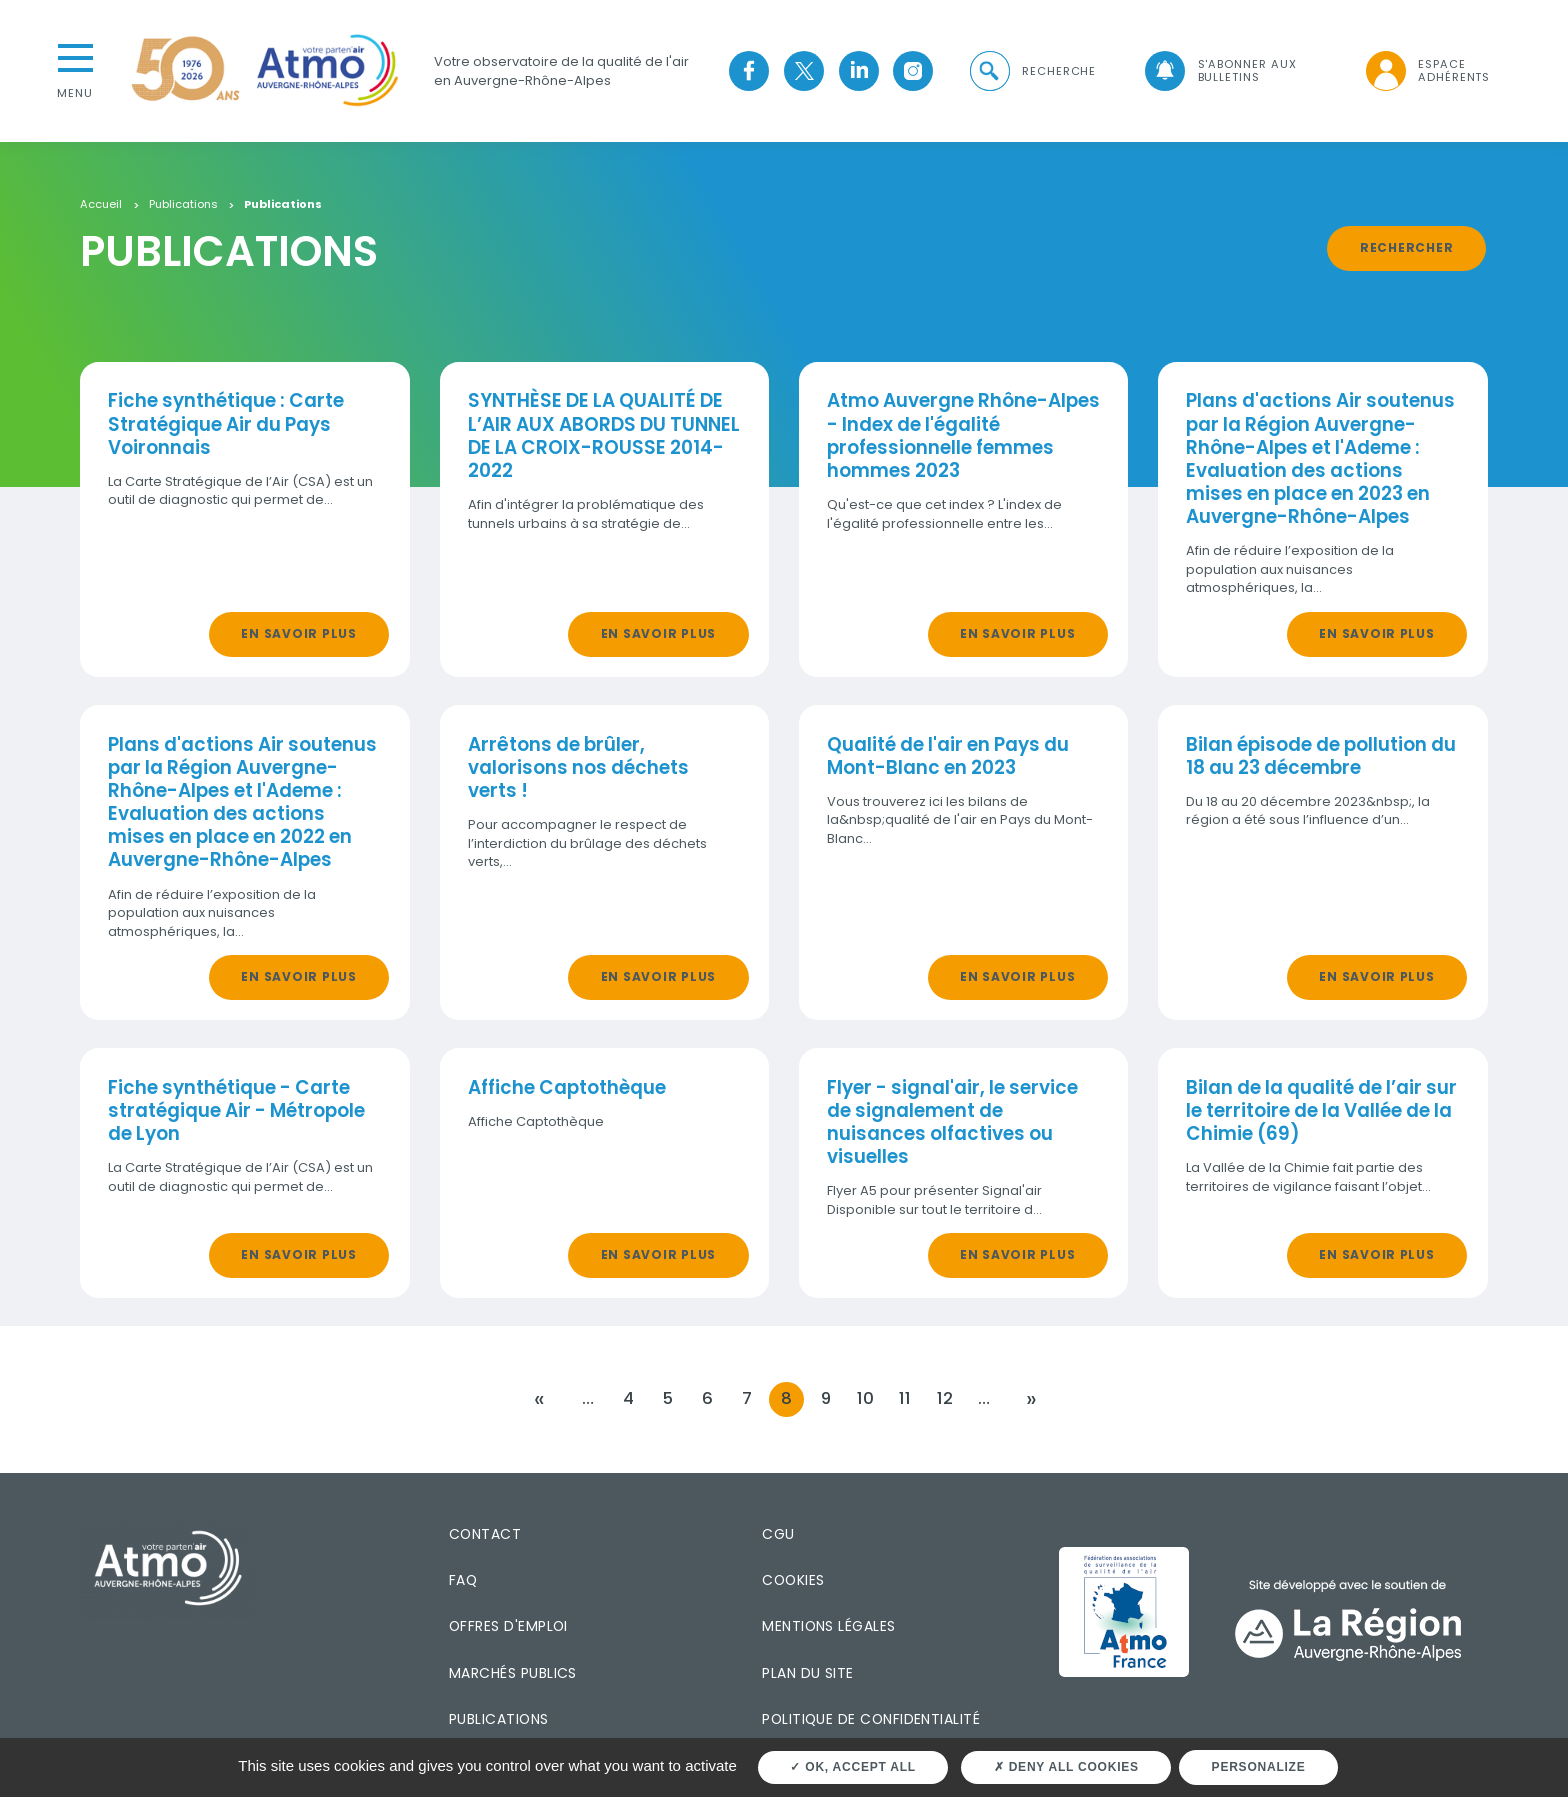 The height and width of the screenshot is (1797, 1568). I want to click on FAQ, so click(463, 1580).